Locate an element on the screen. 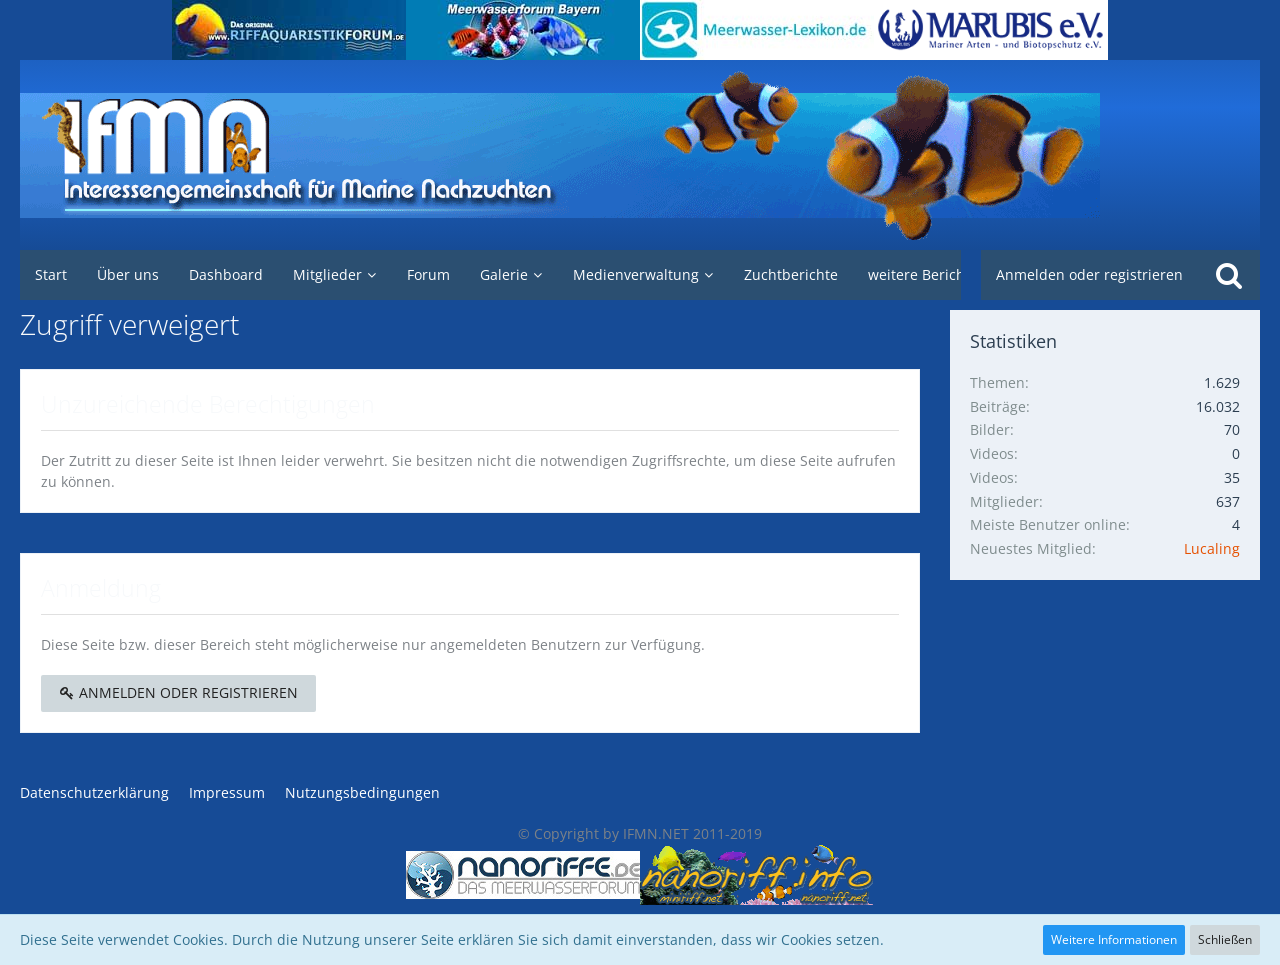  [Suche] is located at coordinates (1229, 275).